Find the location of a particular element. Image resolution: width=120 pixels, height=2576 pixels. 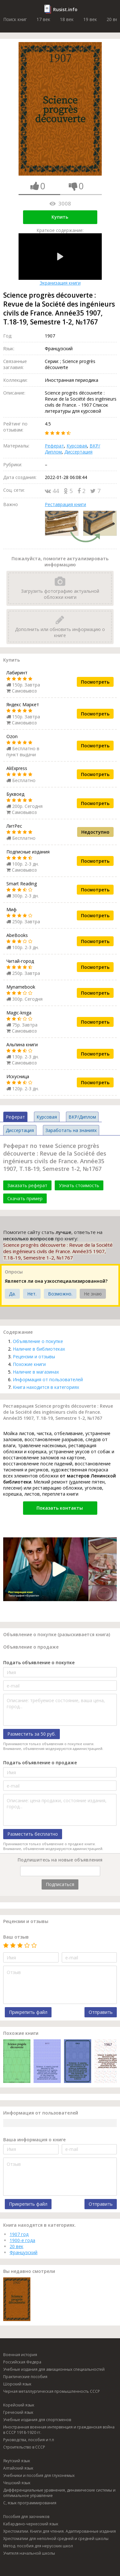

Экранизация книги is located at coordinates (60, 259).